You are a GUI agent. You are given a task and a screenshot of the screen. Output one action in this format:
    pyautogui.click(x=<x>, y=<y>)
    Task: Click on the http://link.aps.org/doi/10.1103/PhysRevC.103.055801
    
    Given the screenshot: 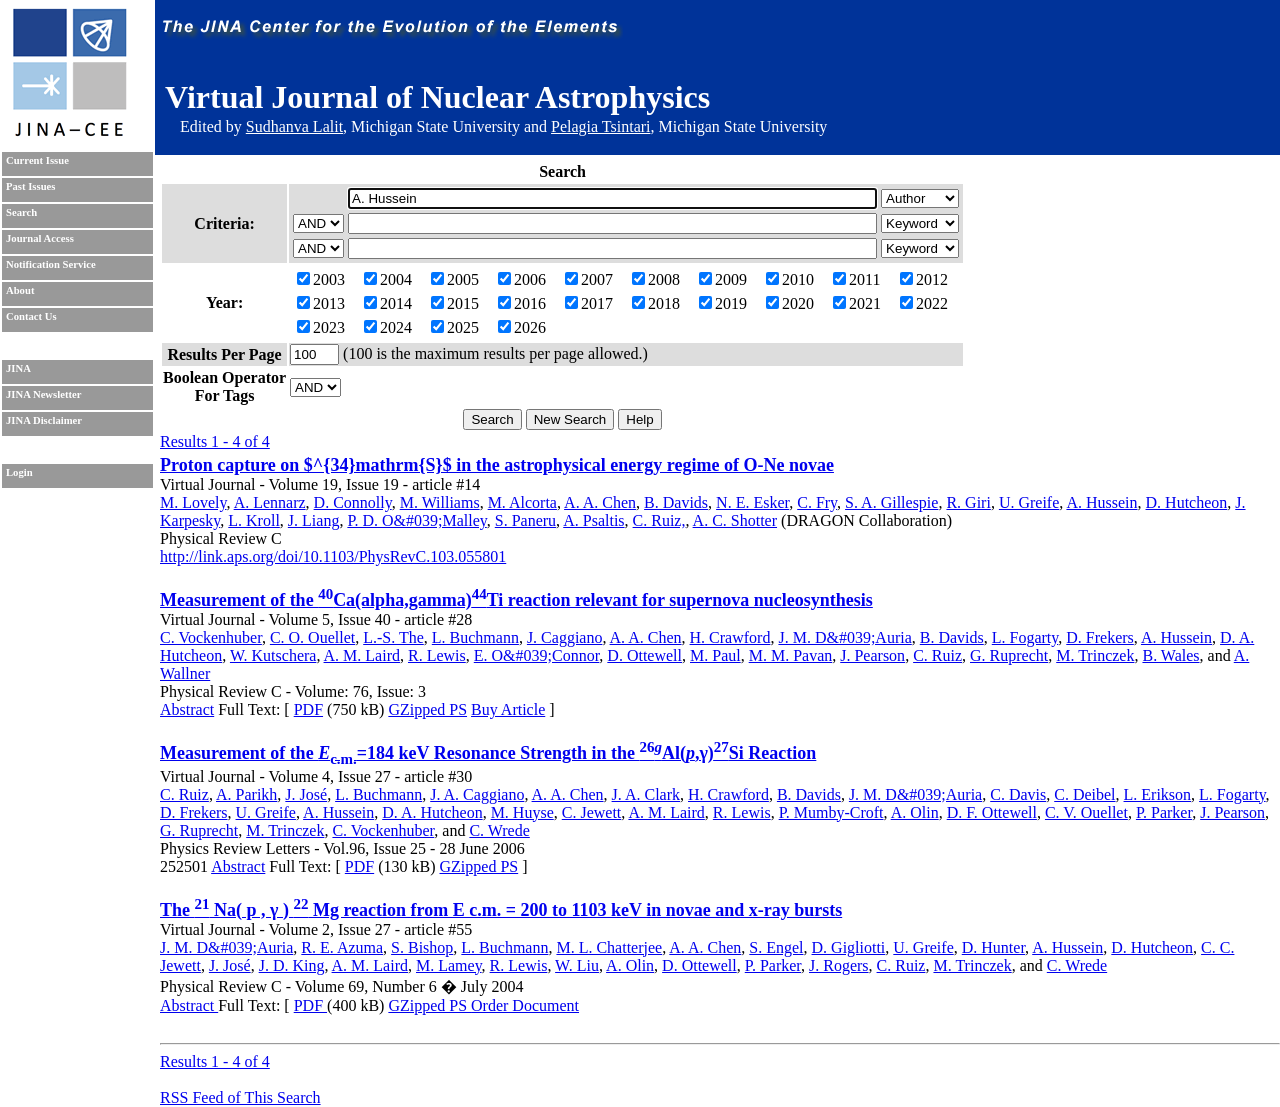 What is the action you would take?
    pyautogui.click(x=333, y=556)
    